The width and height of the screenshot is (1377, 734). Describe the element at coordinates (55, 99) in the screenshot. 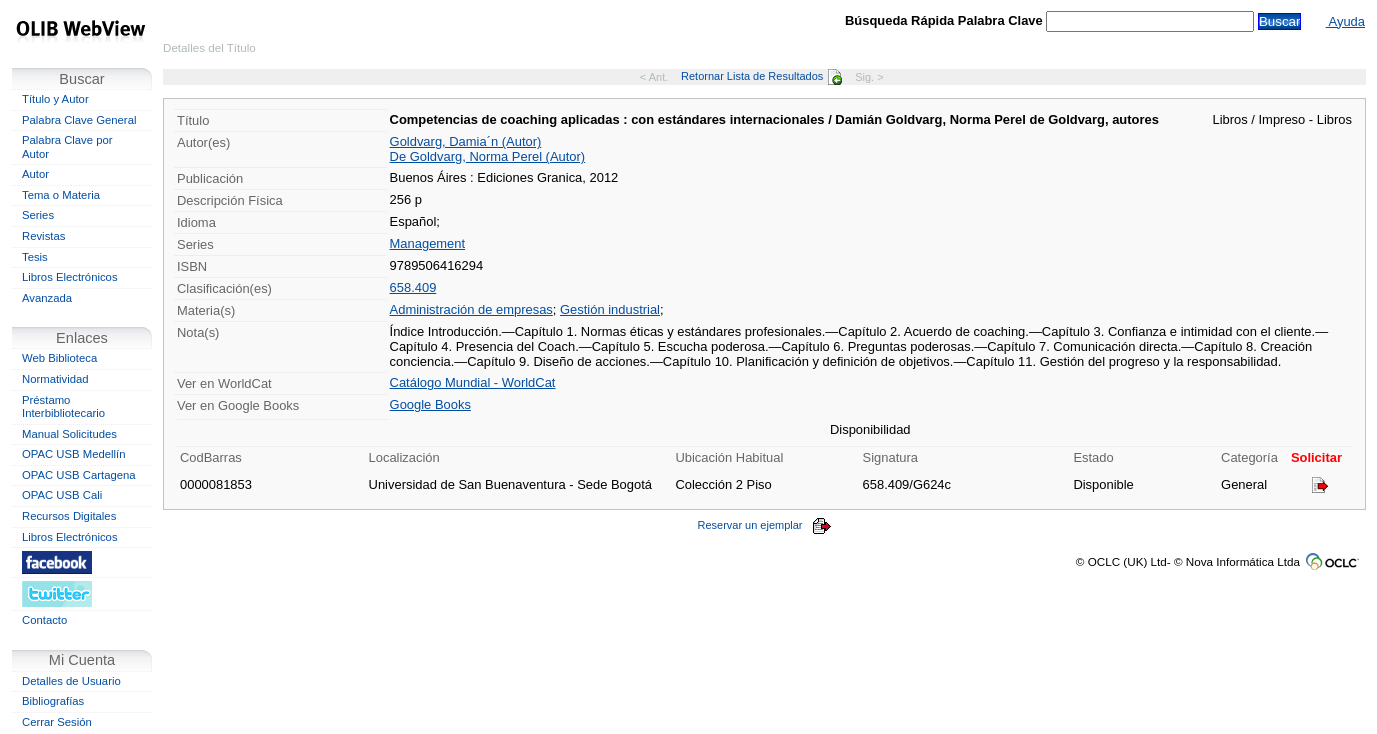

I see `Título y Autor` at that location.